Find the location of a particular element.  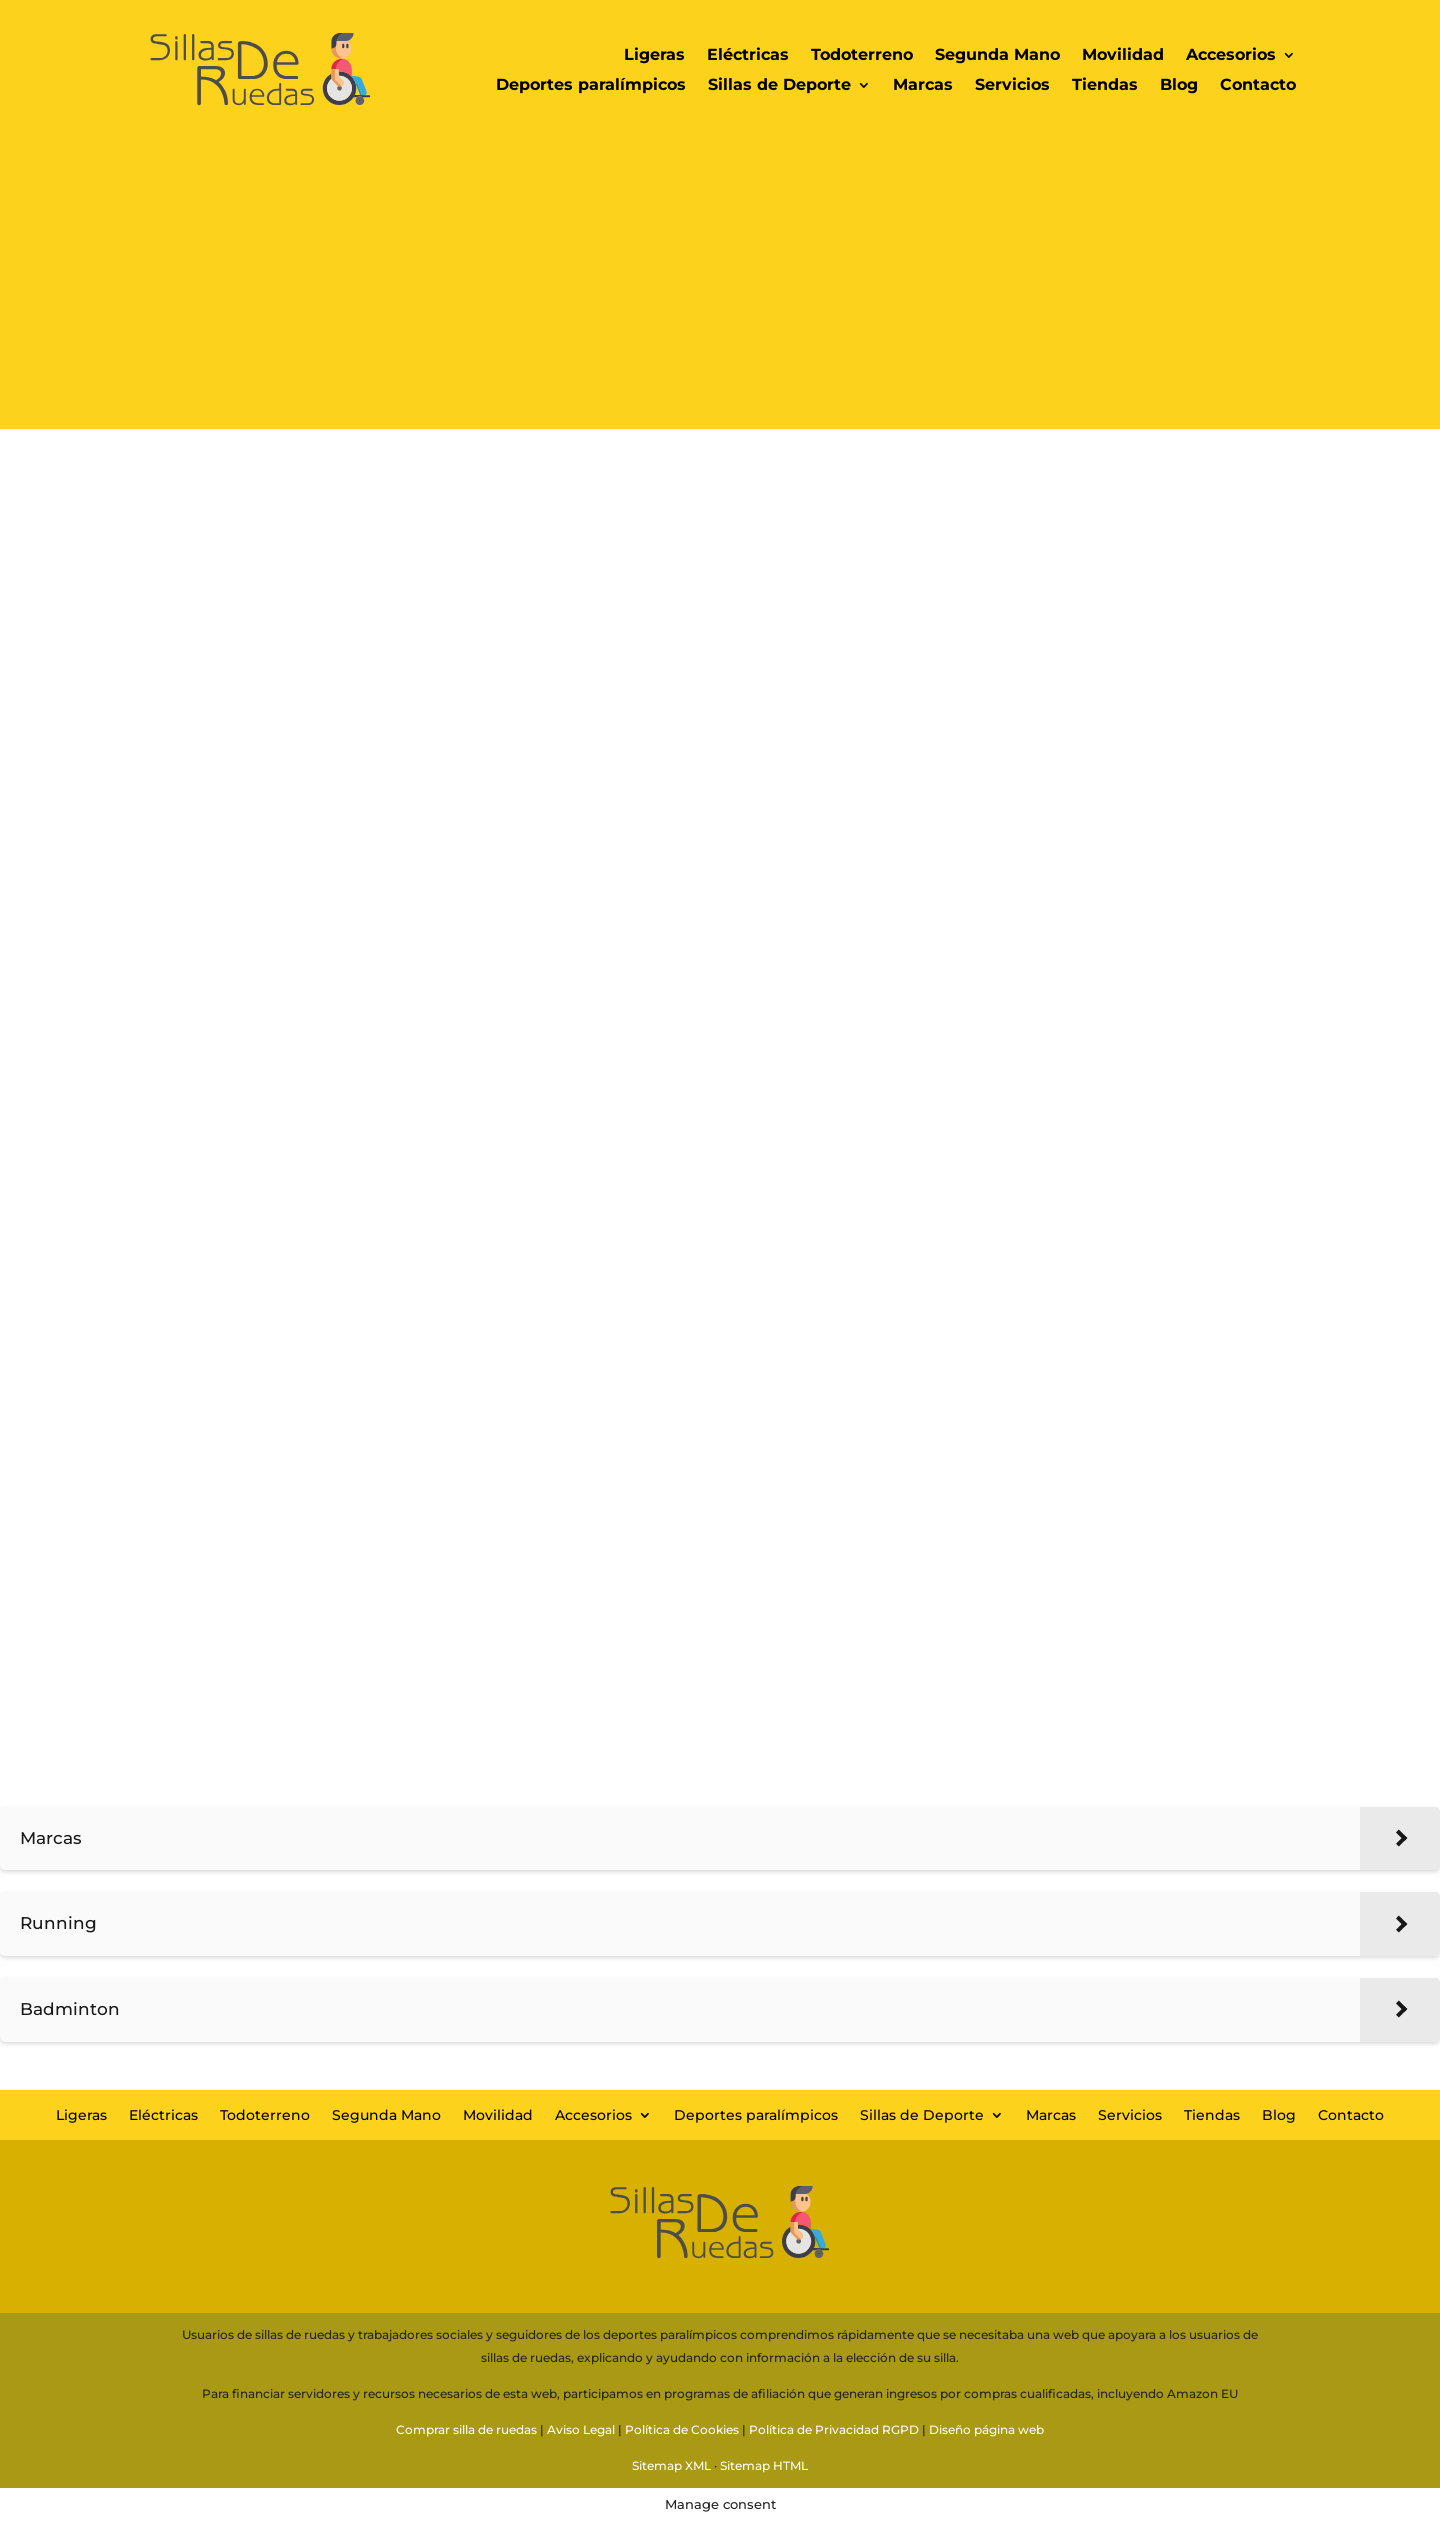

Diseño página web is located at coordinates (986, 2429).